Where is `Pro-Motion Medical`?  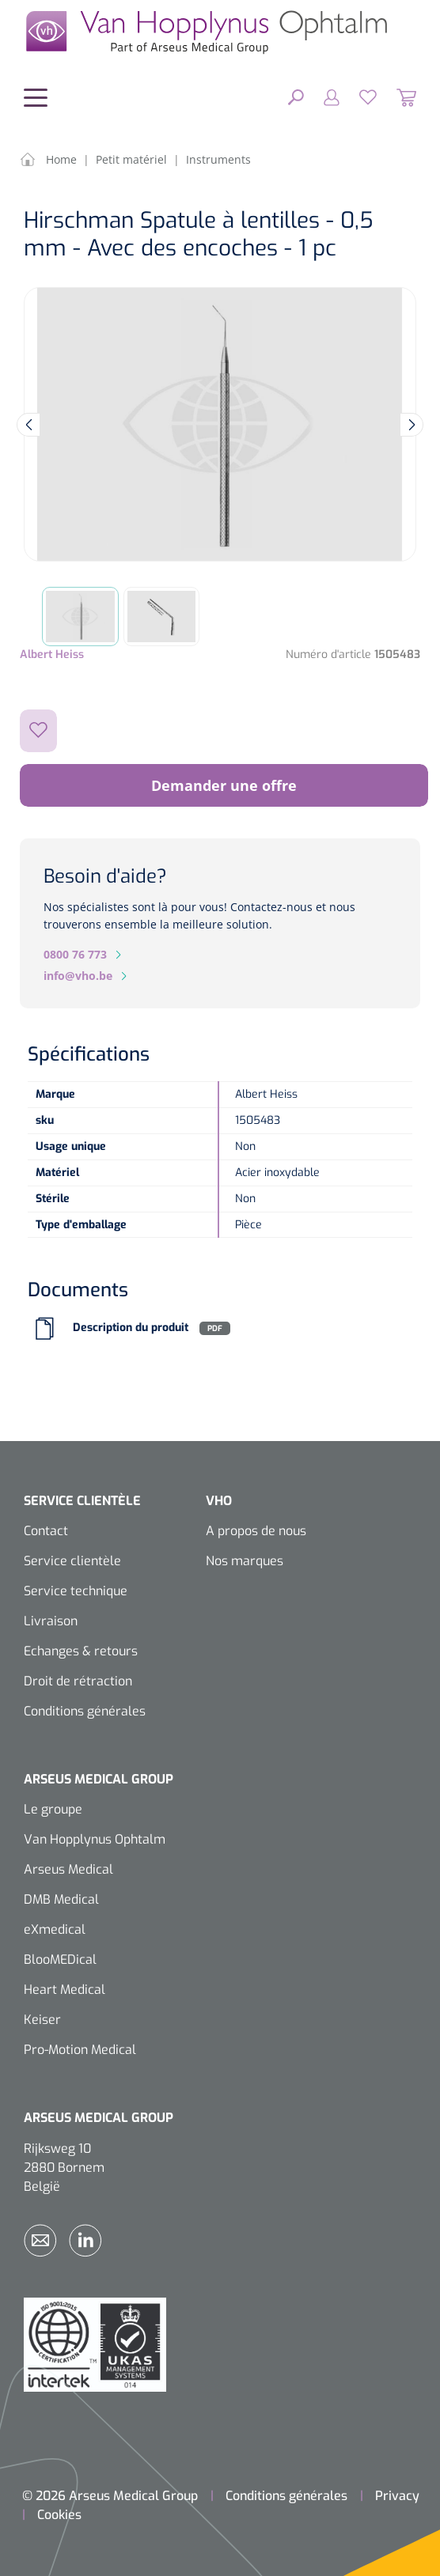 Pro-Motion Medical is located at coordinates (80, 2049).